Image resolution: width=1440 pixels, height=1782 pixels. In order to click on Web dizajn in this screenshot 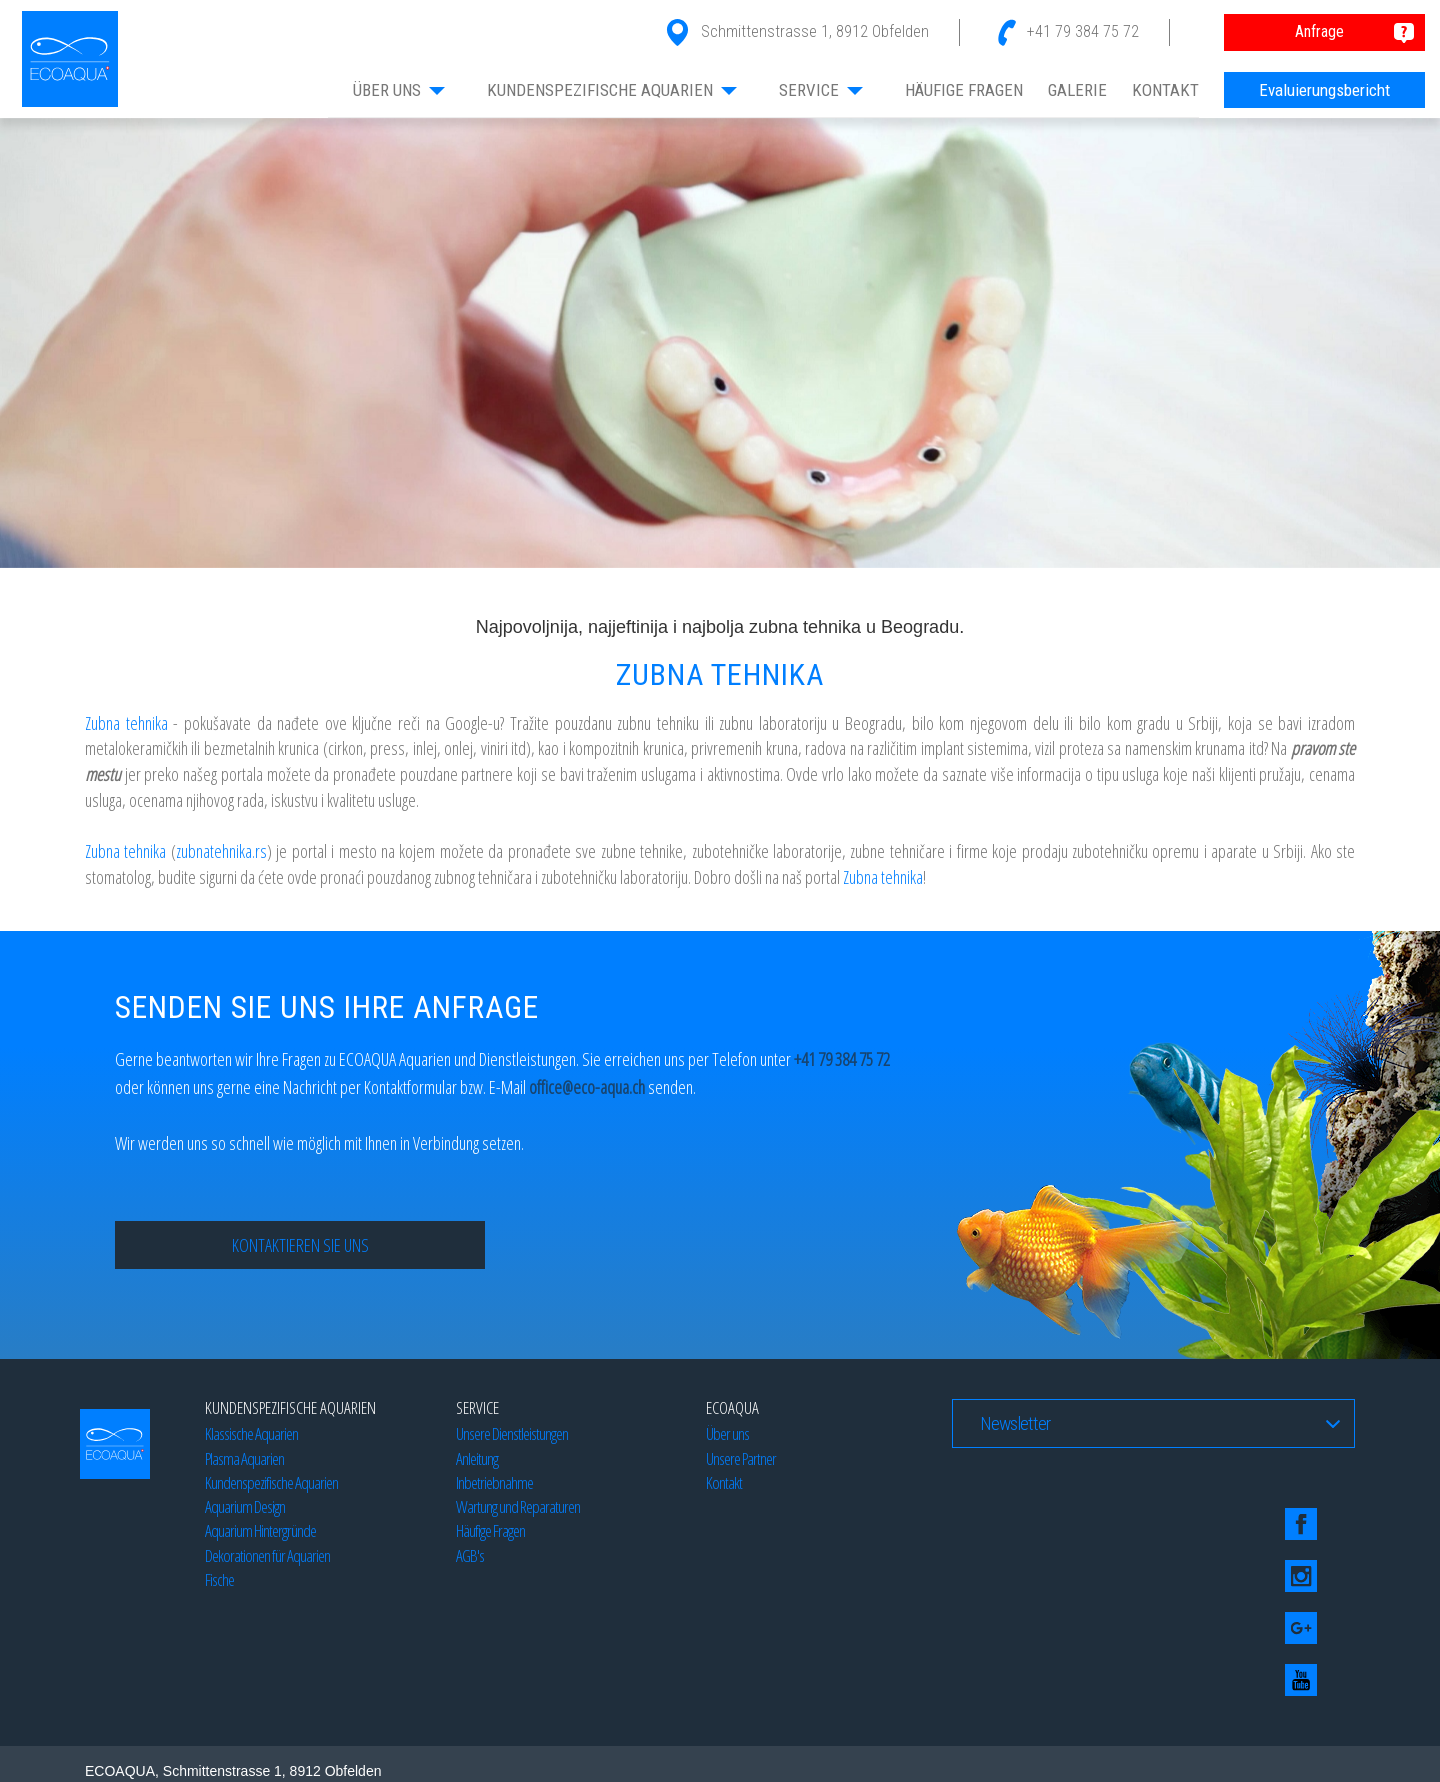, I will do `click(155, 1738)`.